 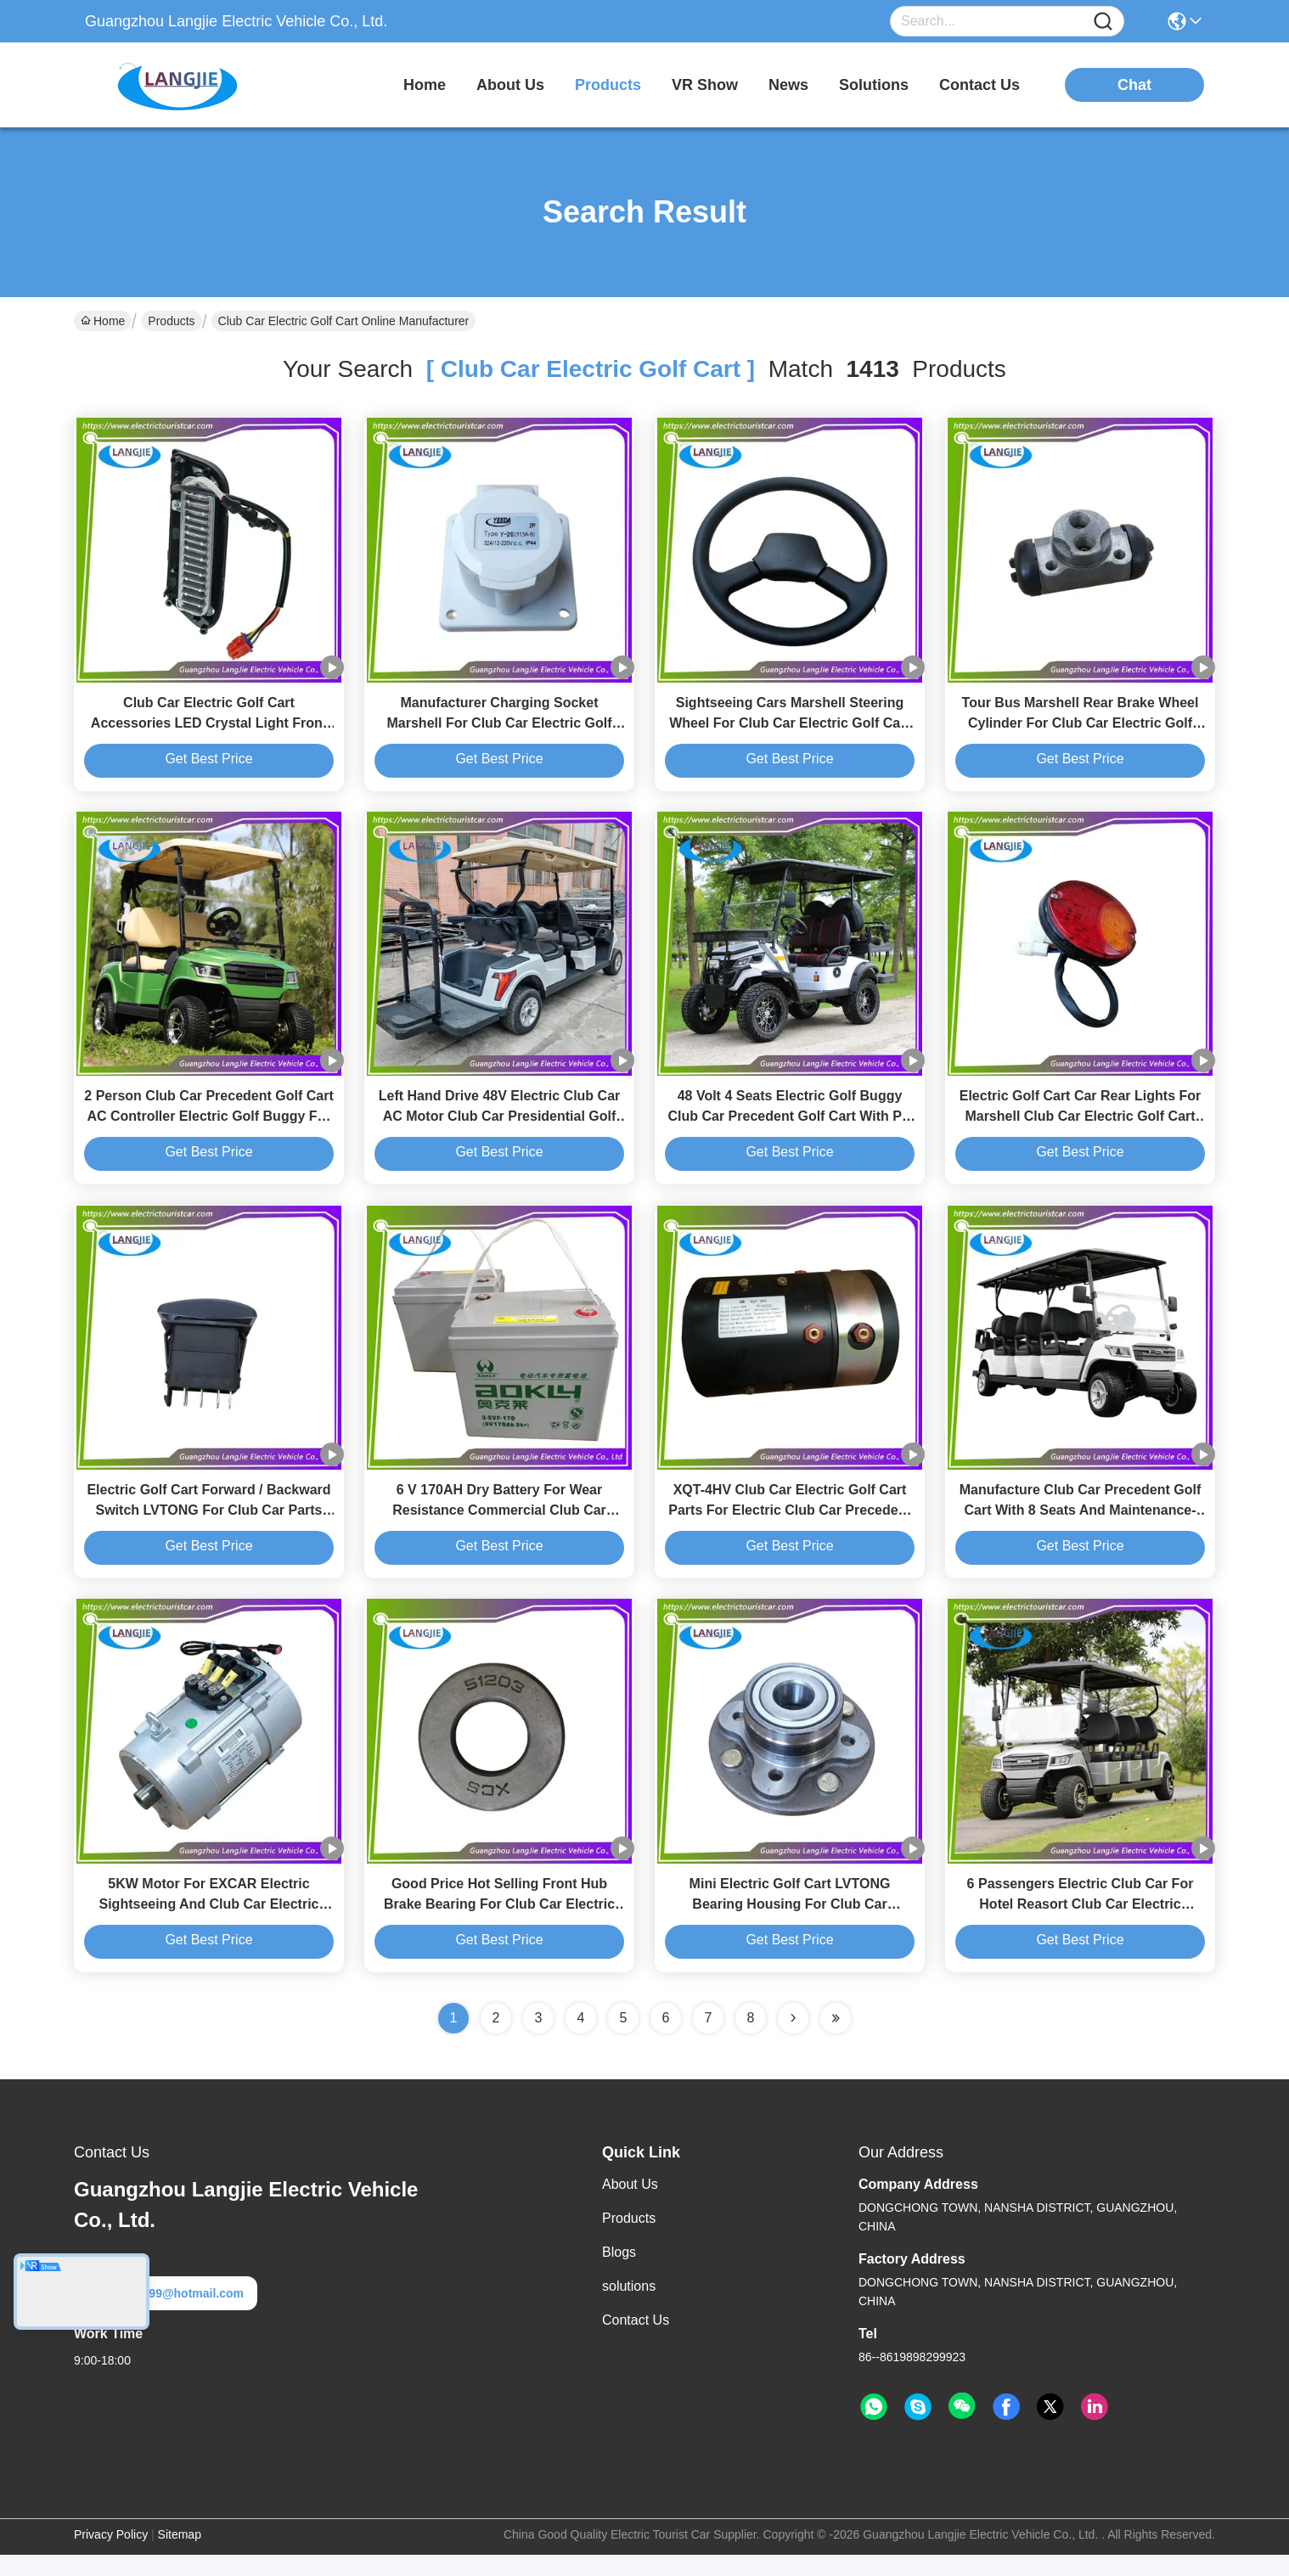 What do you see at coordinates (208, 1127) in the screenshot?
I see `2 Person Club Car Precedent Golf Cart AC Controller Electric Golf Buggy For Hotel Reasort` at bounding box center [208, 1127].